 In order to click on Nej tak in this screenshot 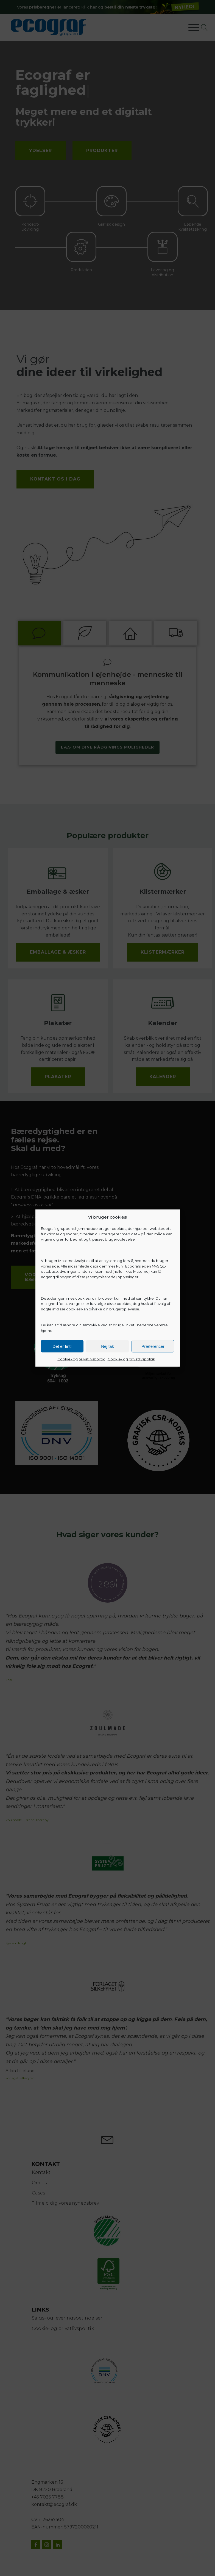, I will do `click(107, 1346)`.